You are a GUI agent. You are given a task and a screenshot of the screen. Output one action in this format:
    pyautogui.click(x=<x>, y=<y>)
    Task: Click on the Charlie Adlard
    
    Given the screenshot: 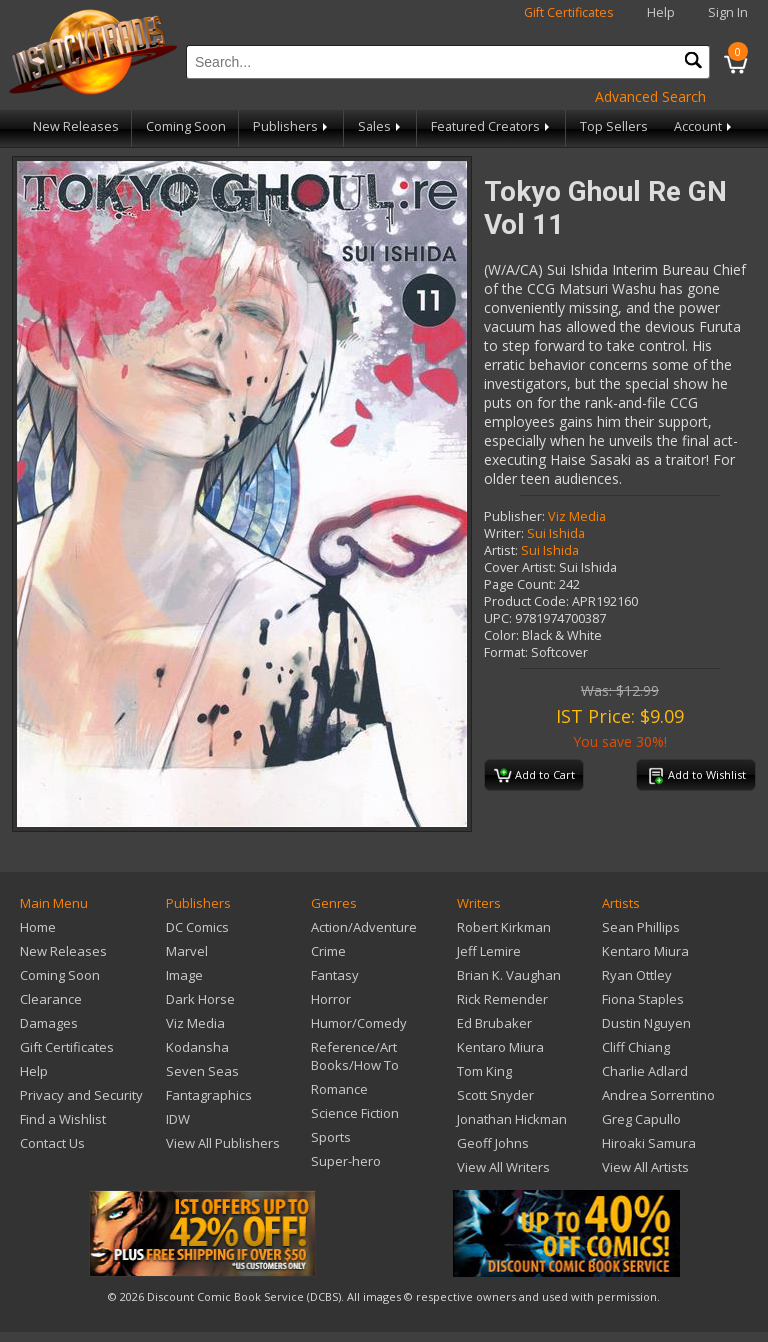 What is the action you would take?
    pyautogui.click(x=645, y=1071)
    